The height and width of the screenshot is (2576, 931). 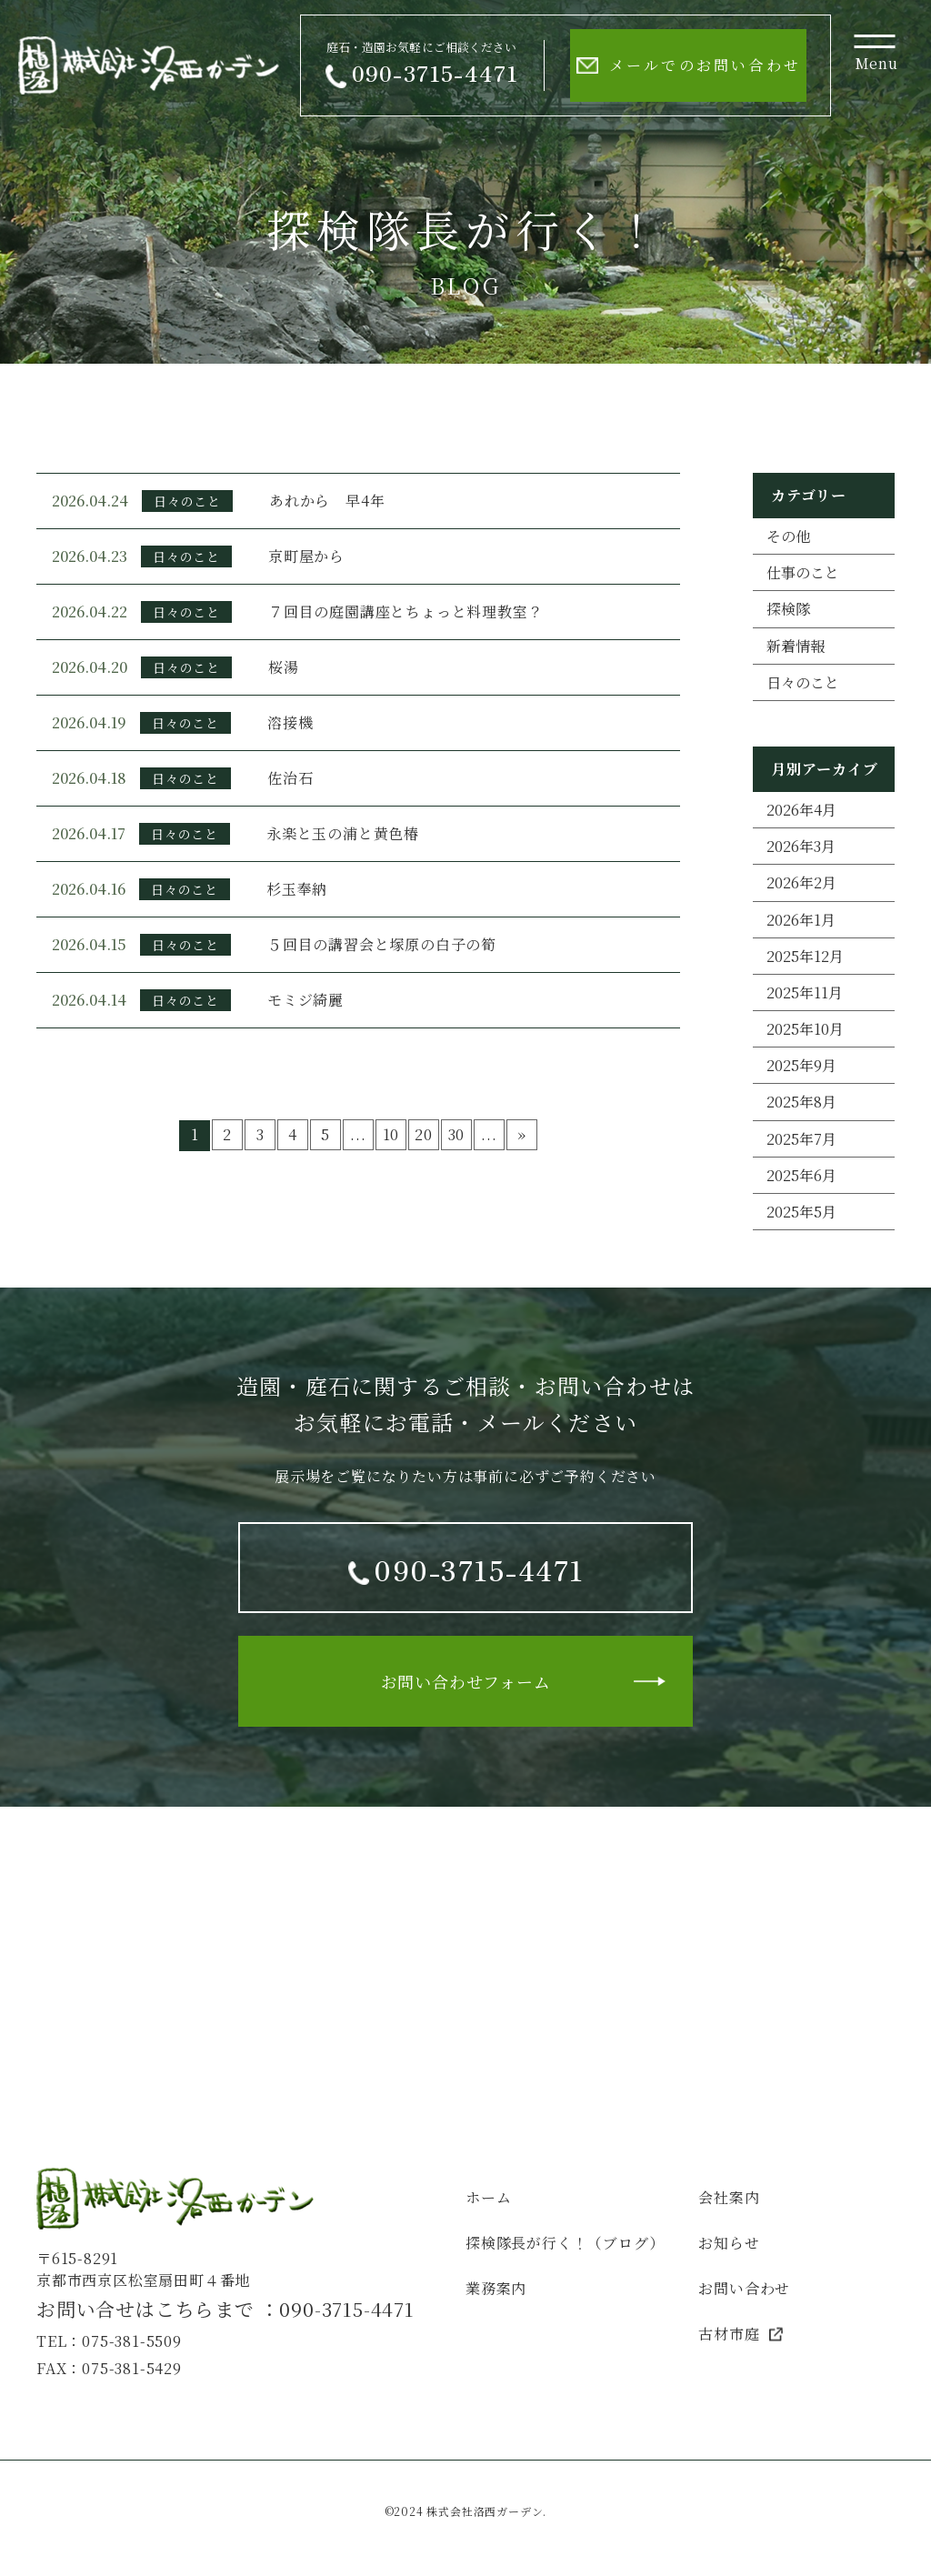 What do you see at coordinates (805, 956) in the screenshot?
I see `2025年12月` at bounding box center [805, 956].